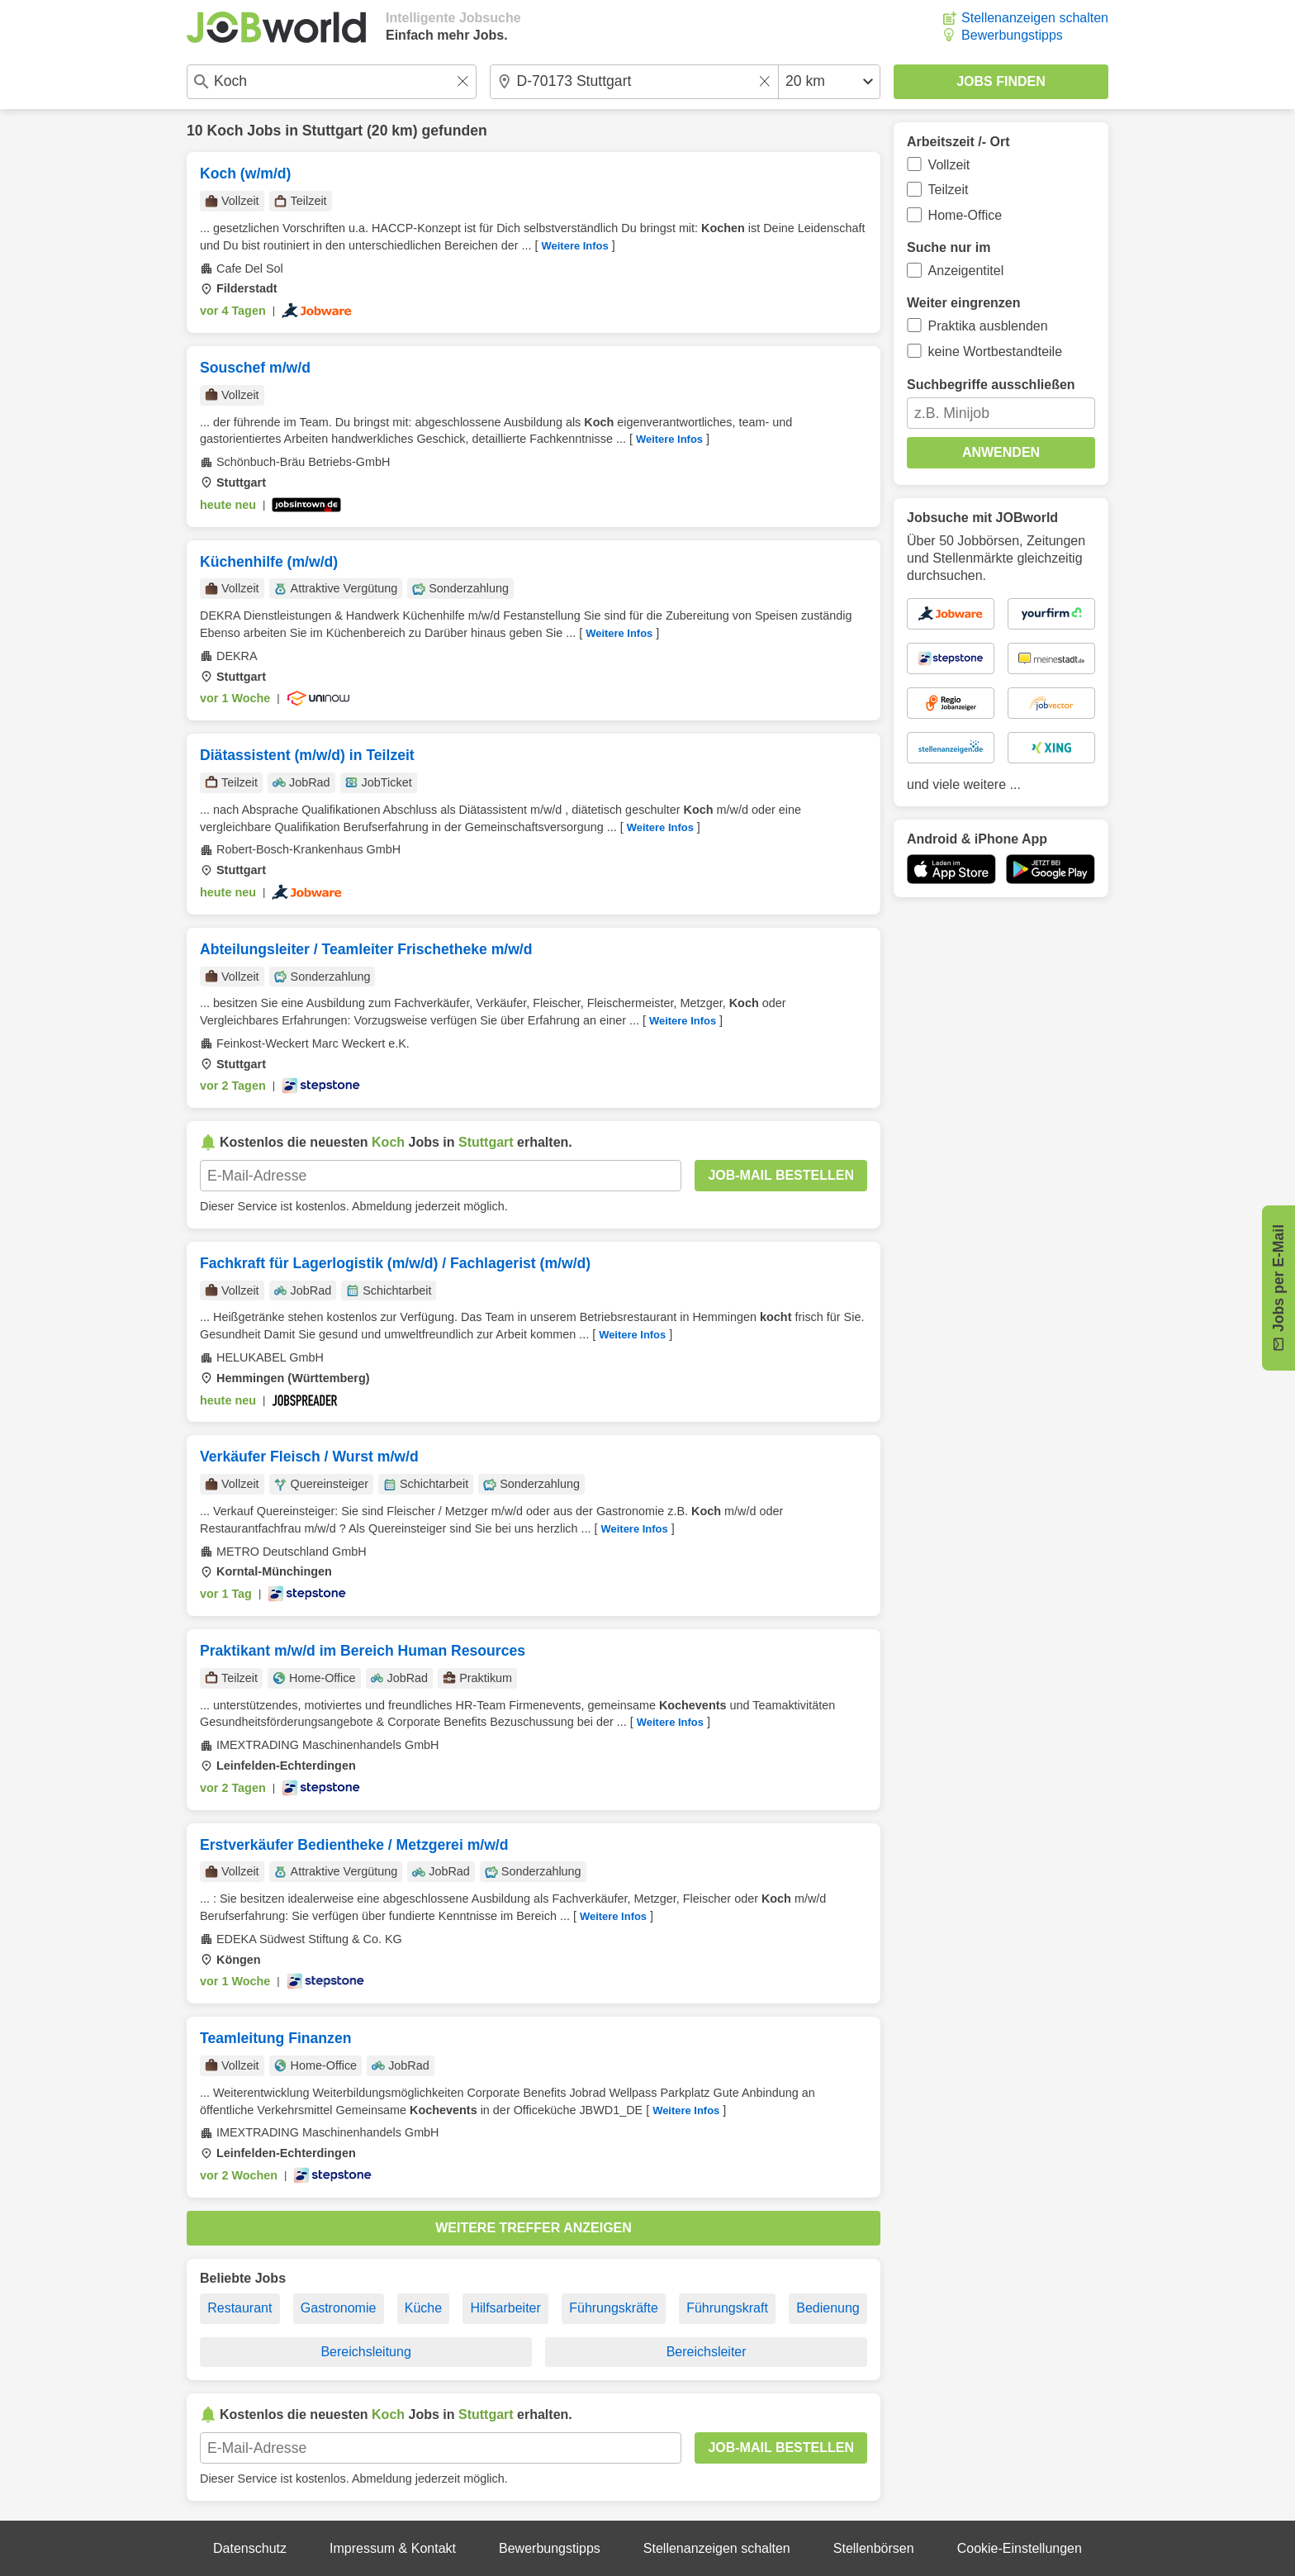  What do you see at coordinates (949, 165) in the screenshot?
I see `Vollzeit` at bounding box center [949, 165].